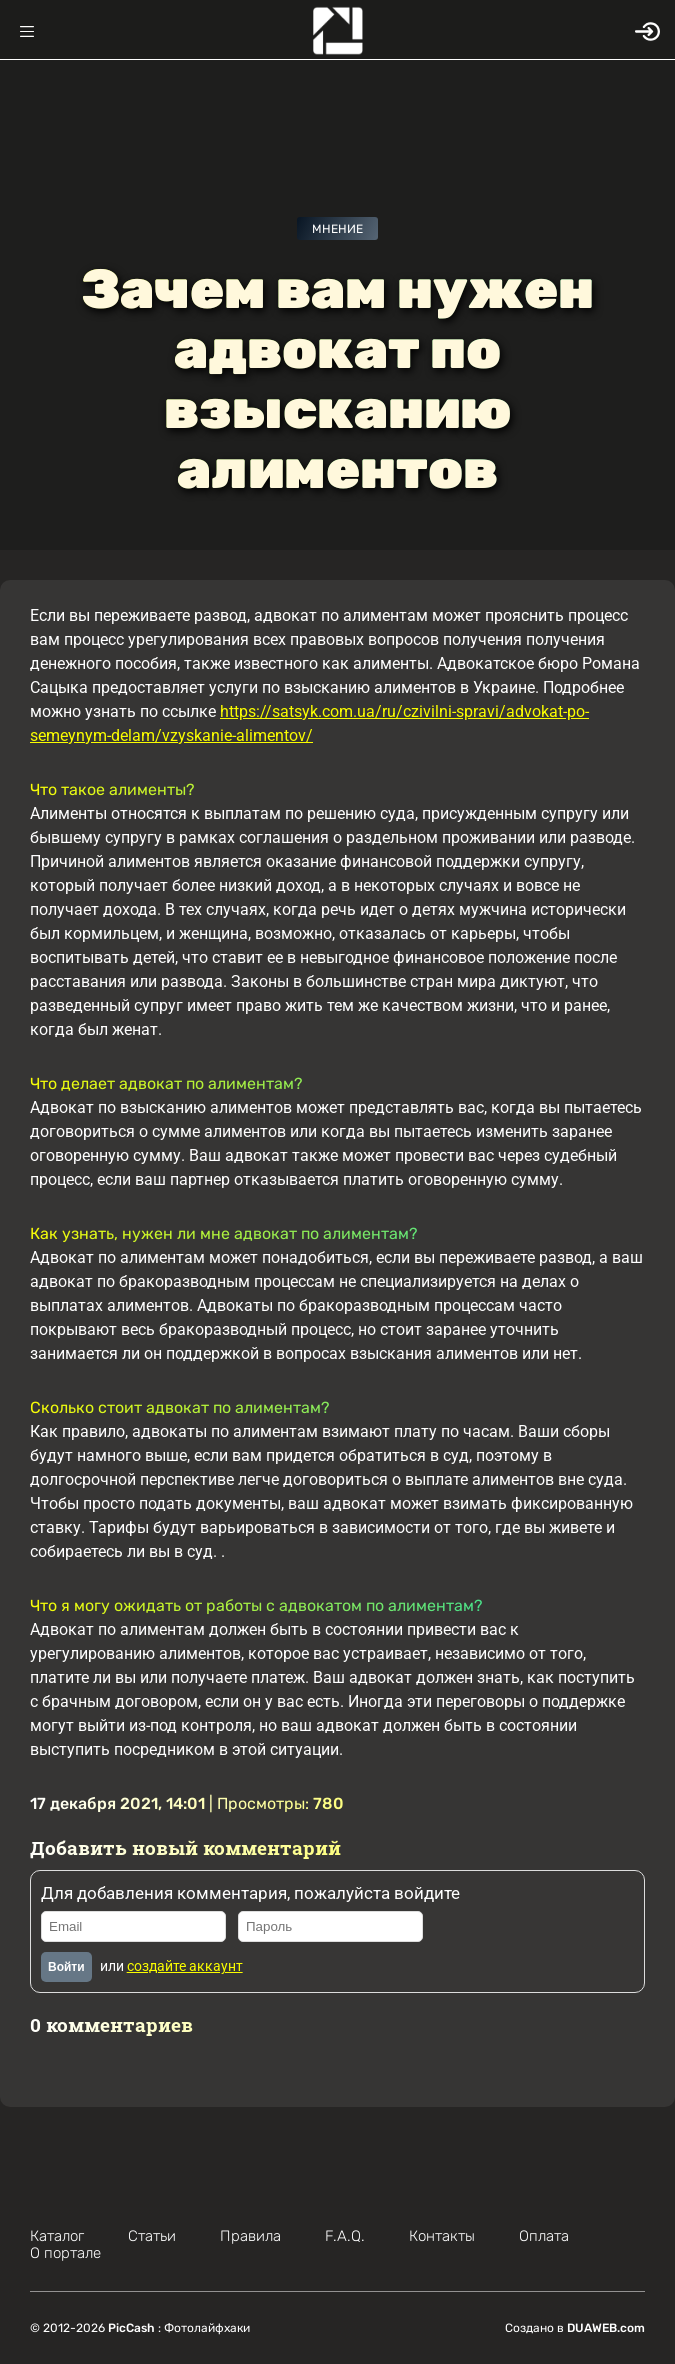 The image size is (675, 2364). Describe the element at coordinates (57, 2236) in the screenshot. I see `Каталог` at that location.